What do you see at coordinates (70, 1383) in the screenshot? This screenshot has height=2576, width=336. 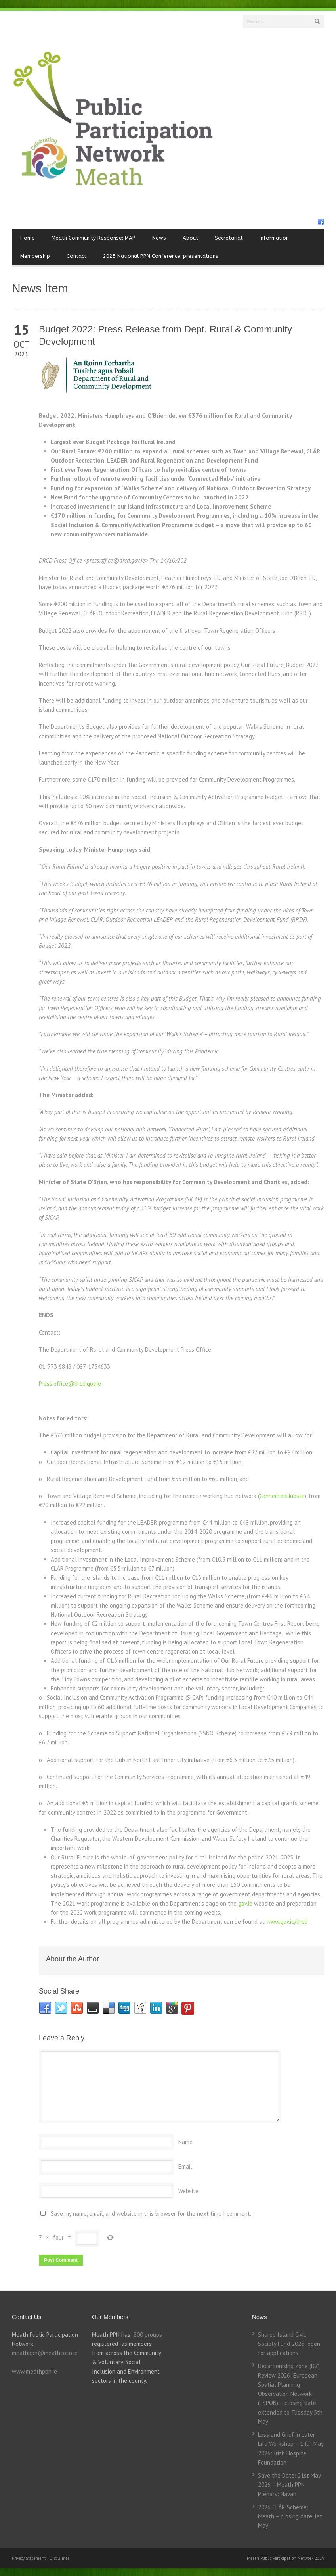 I see `Press.office@drcd.gov.ie` at bounding box center [70, 1383].